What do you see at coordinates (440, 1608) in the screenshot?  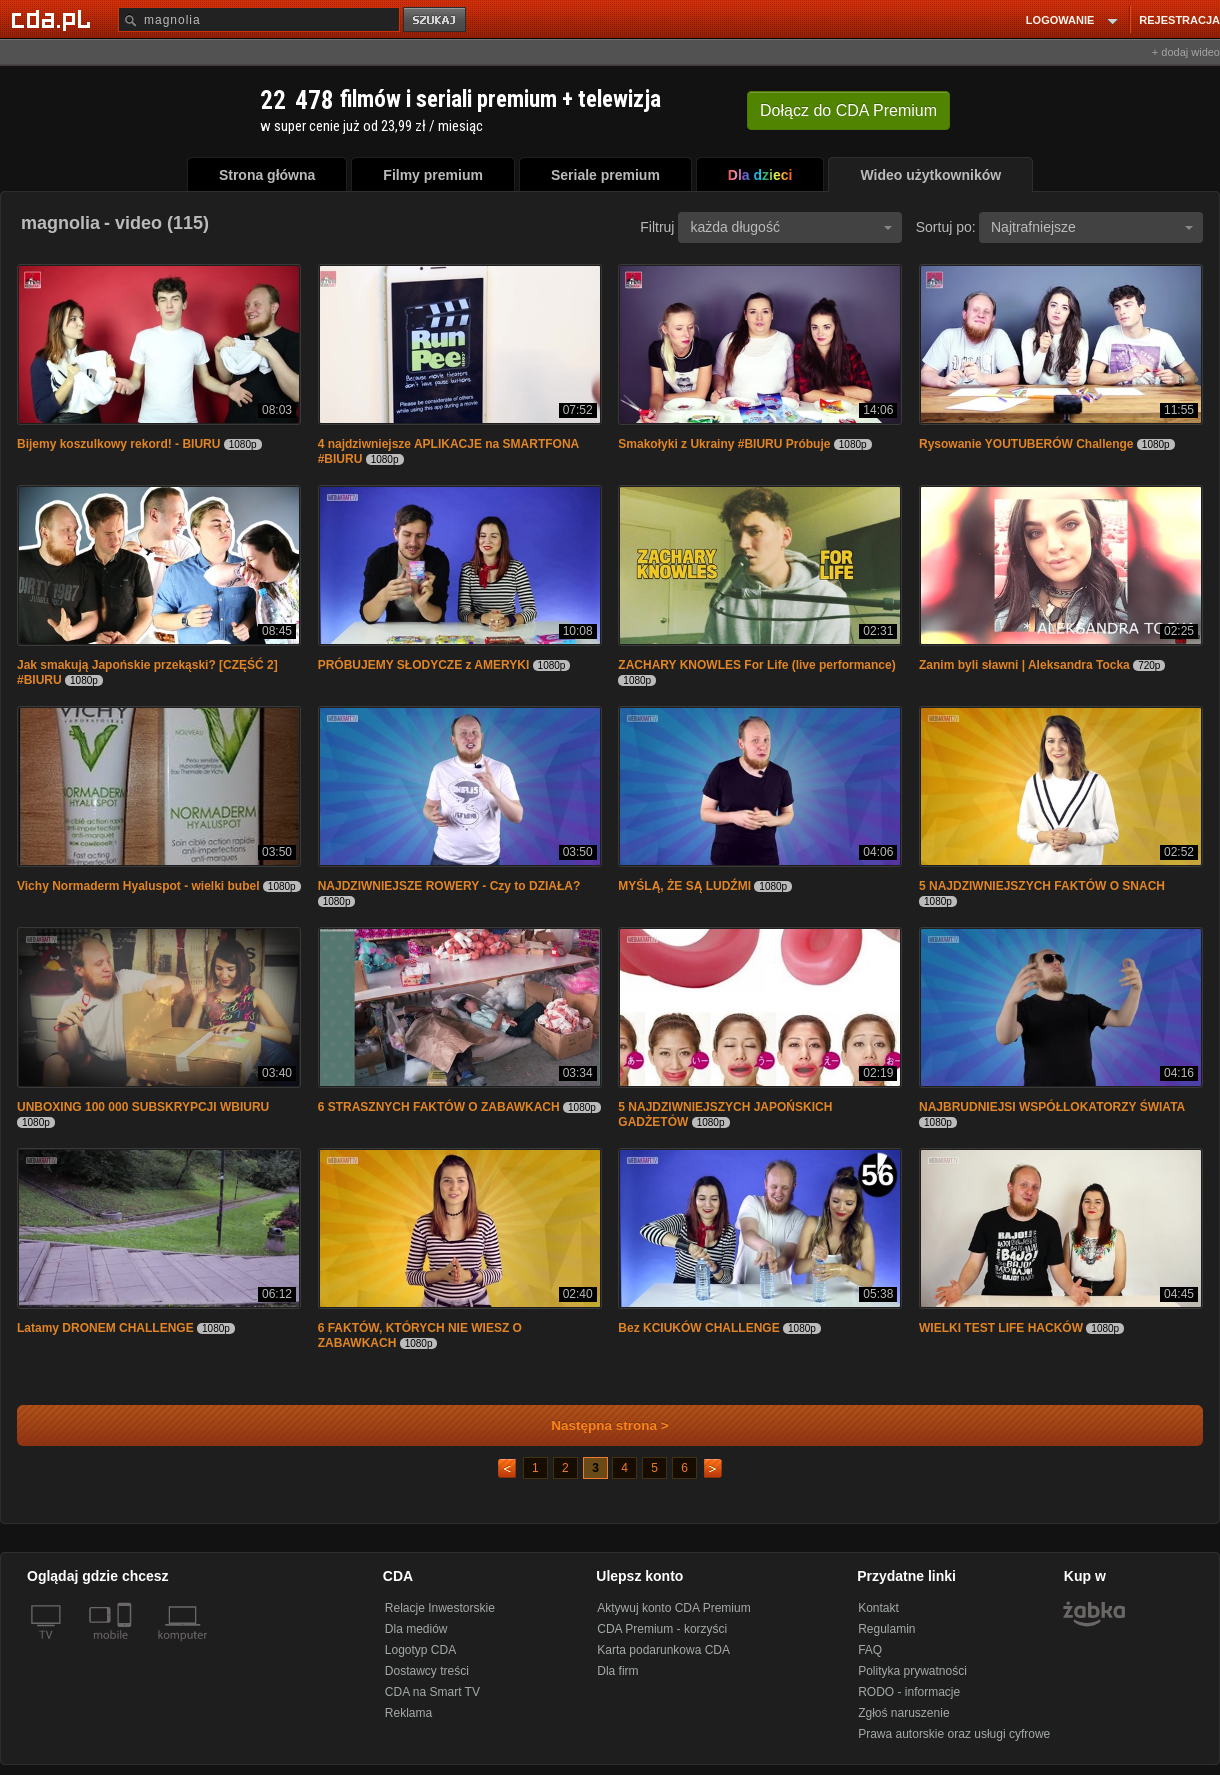 I see `Relacje Inwestorskie` at bounding box center [440, 1608].